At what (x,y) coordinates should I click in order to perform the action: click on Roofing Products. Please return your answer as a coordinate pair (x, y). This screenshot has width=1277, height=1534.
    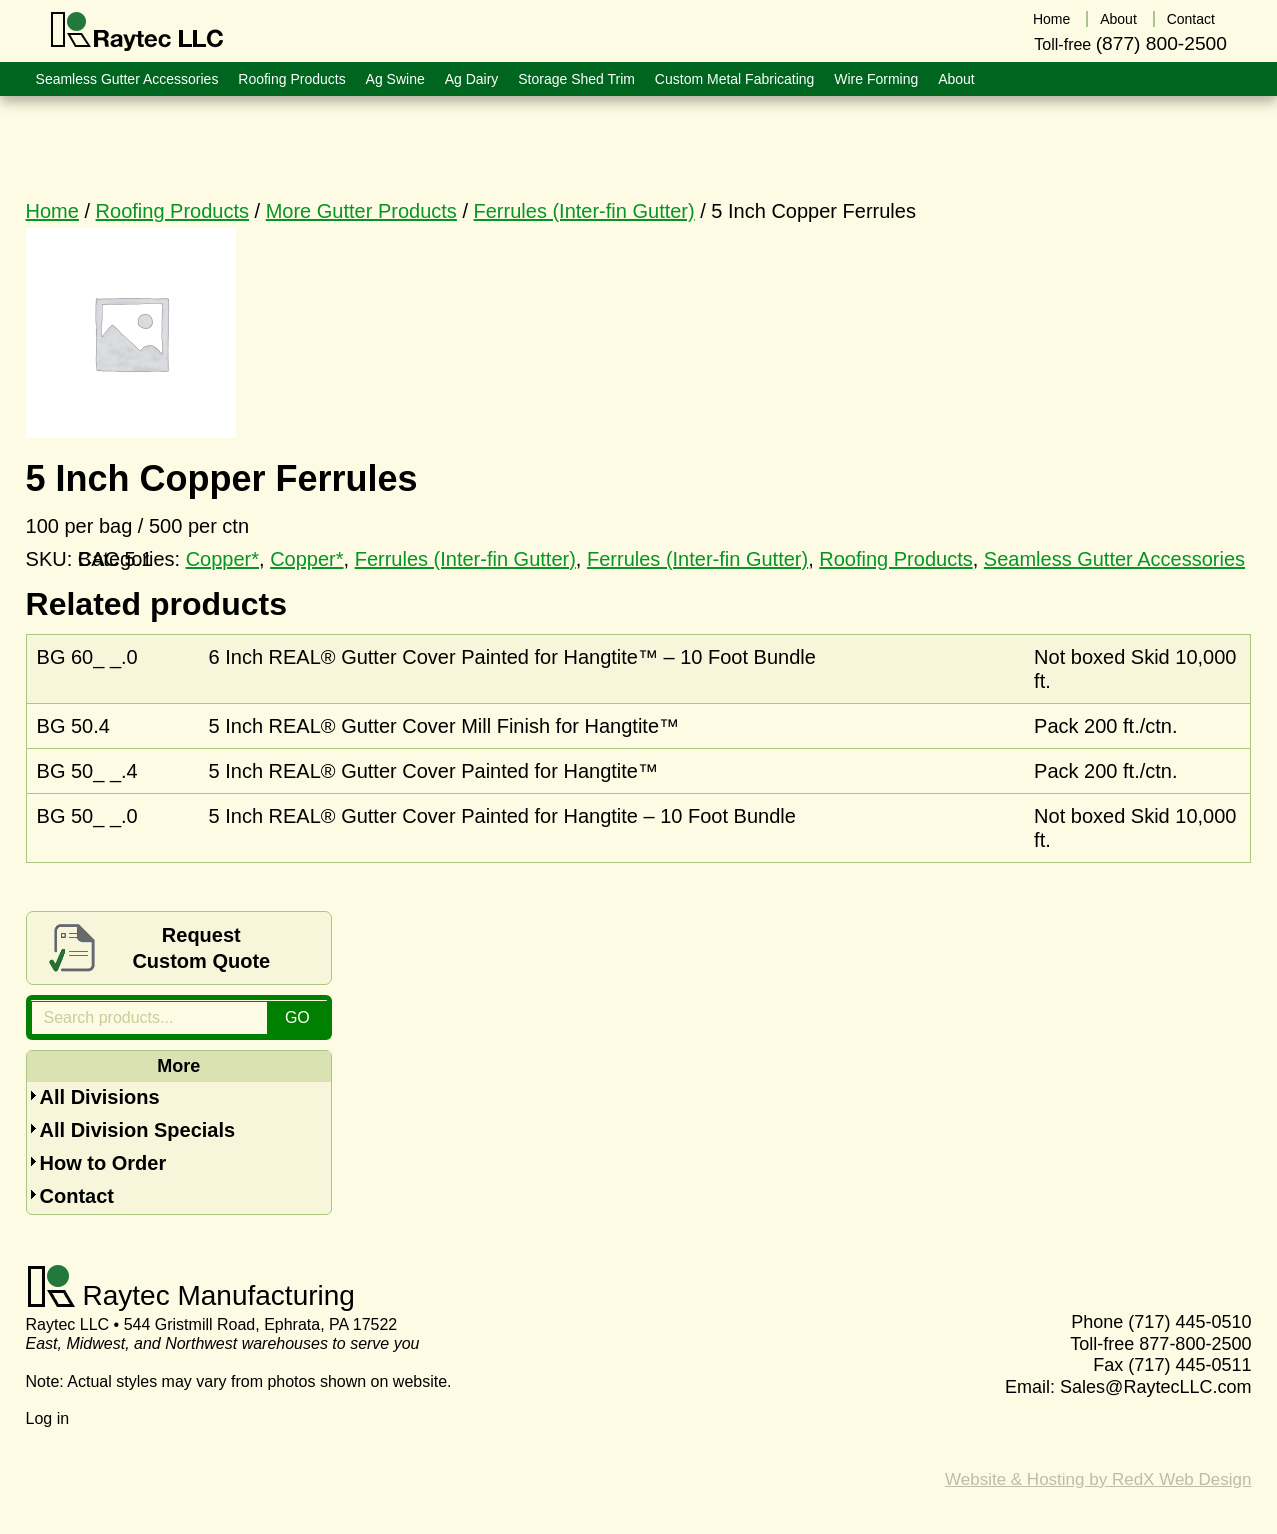
    Looking at the image, I should click on (172, 211).